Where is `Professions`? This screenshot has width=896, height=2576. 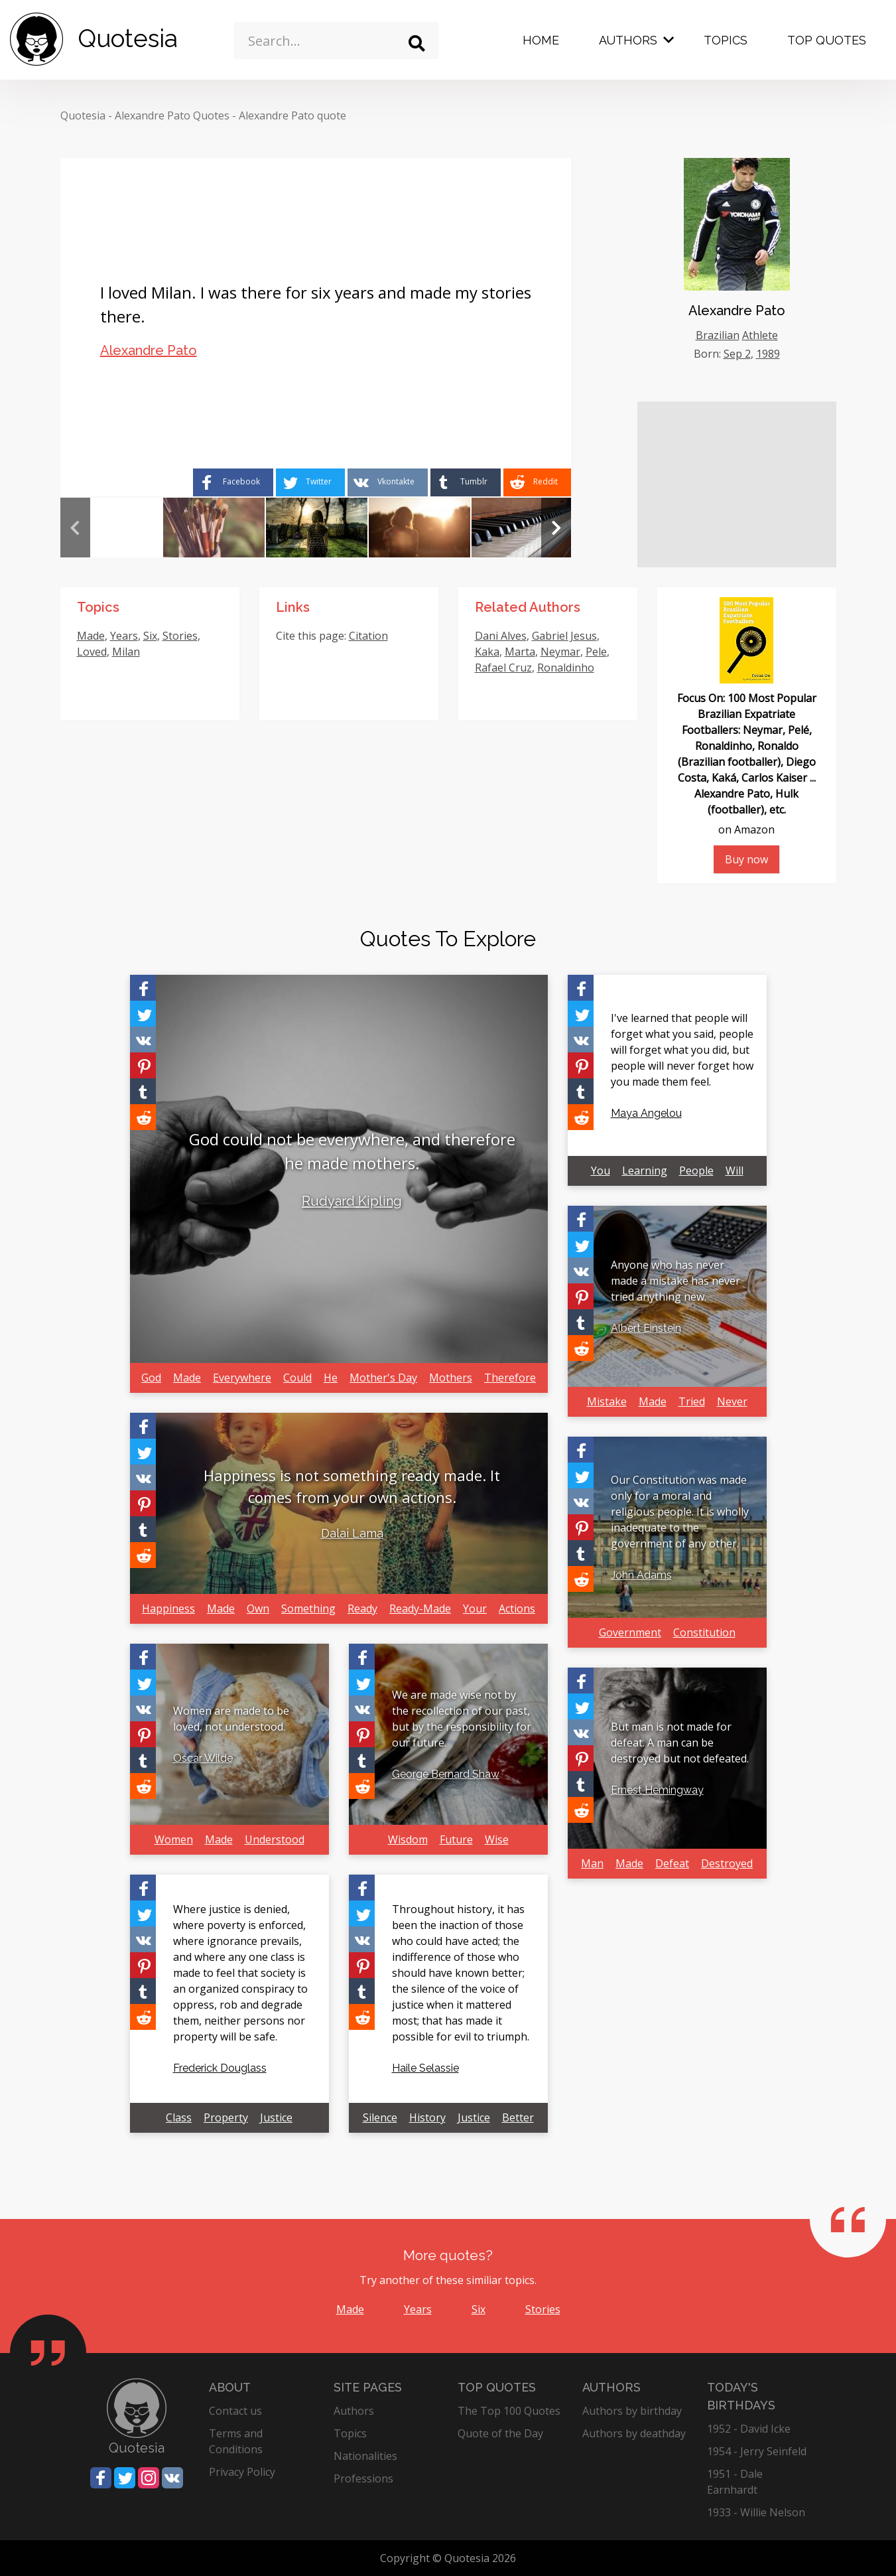 Professions is located at coordinates (363, 2478).